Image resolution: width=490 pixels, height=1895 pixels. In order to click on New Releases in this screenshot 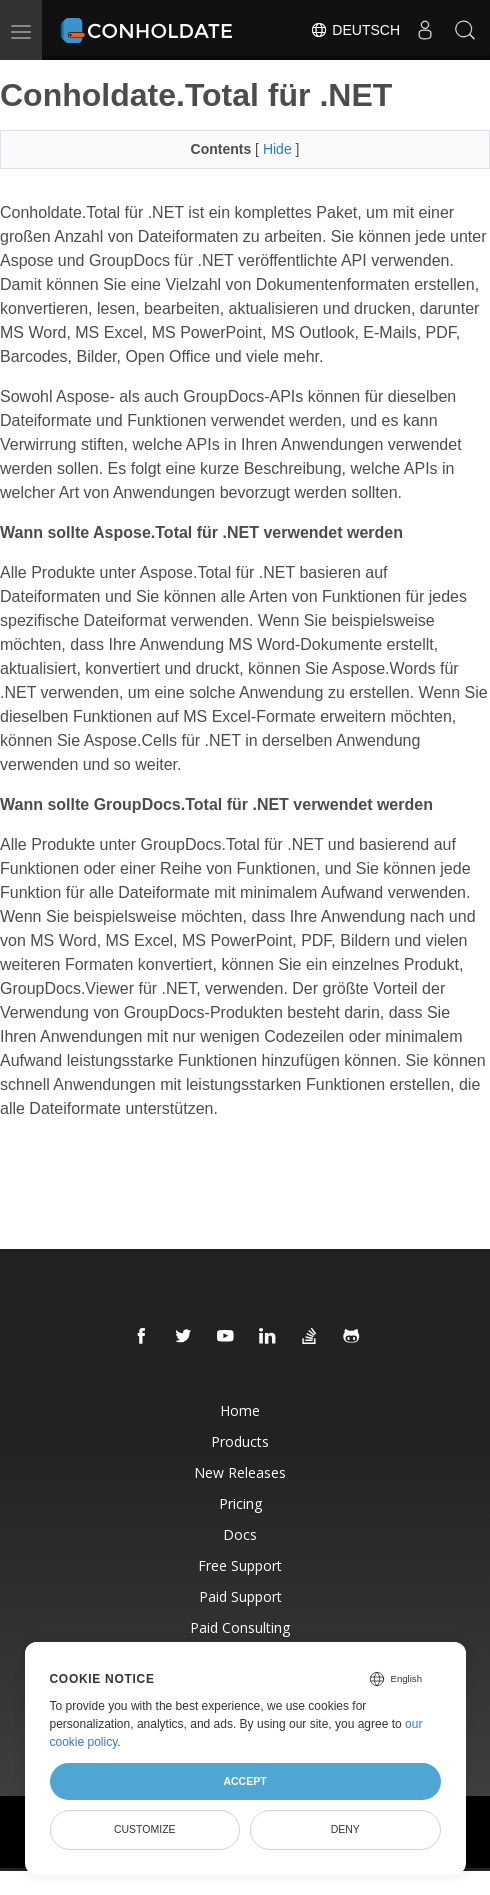, I will do `click(240, 1472)`.